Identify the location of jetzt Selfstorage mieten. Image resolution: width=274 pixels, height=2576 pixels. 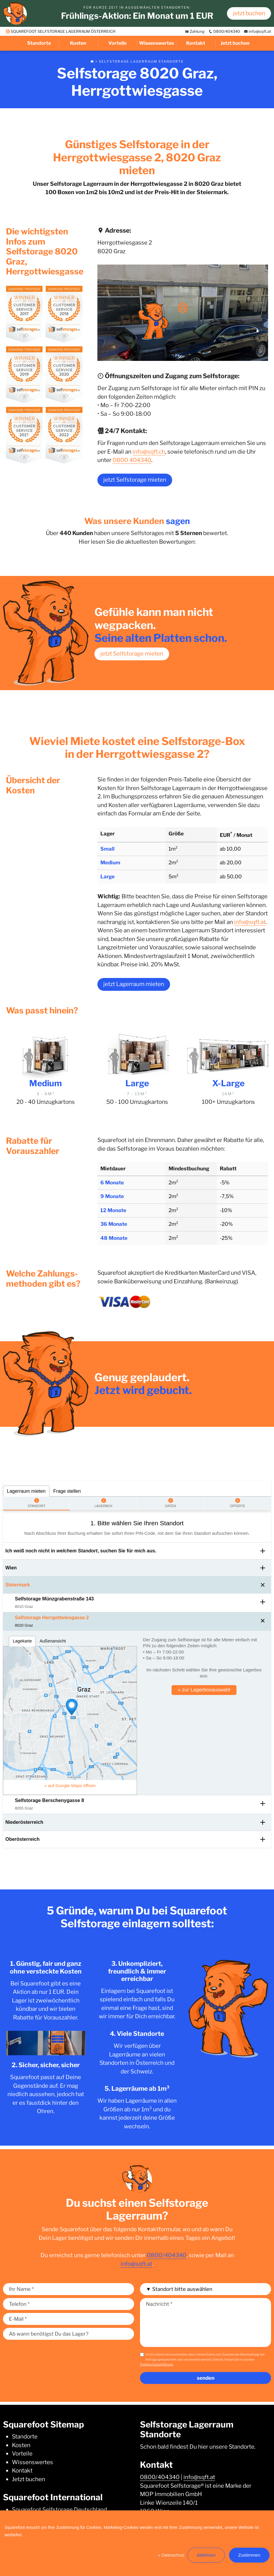
(134, 479).